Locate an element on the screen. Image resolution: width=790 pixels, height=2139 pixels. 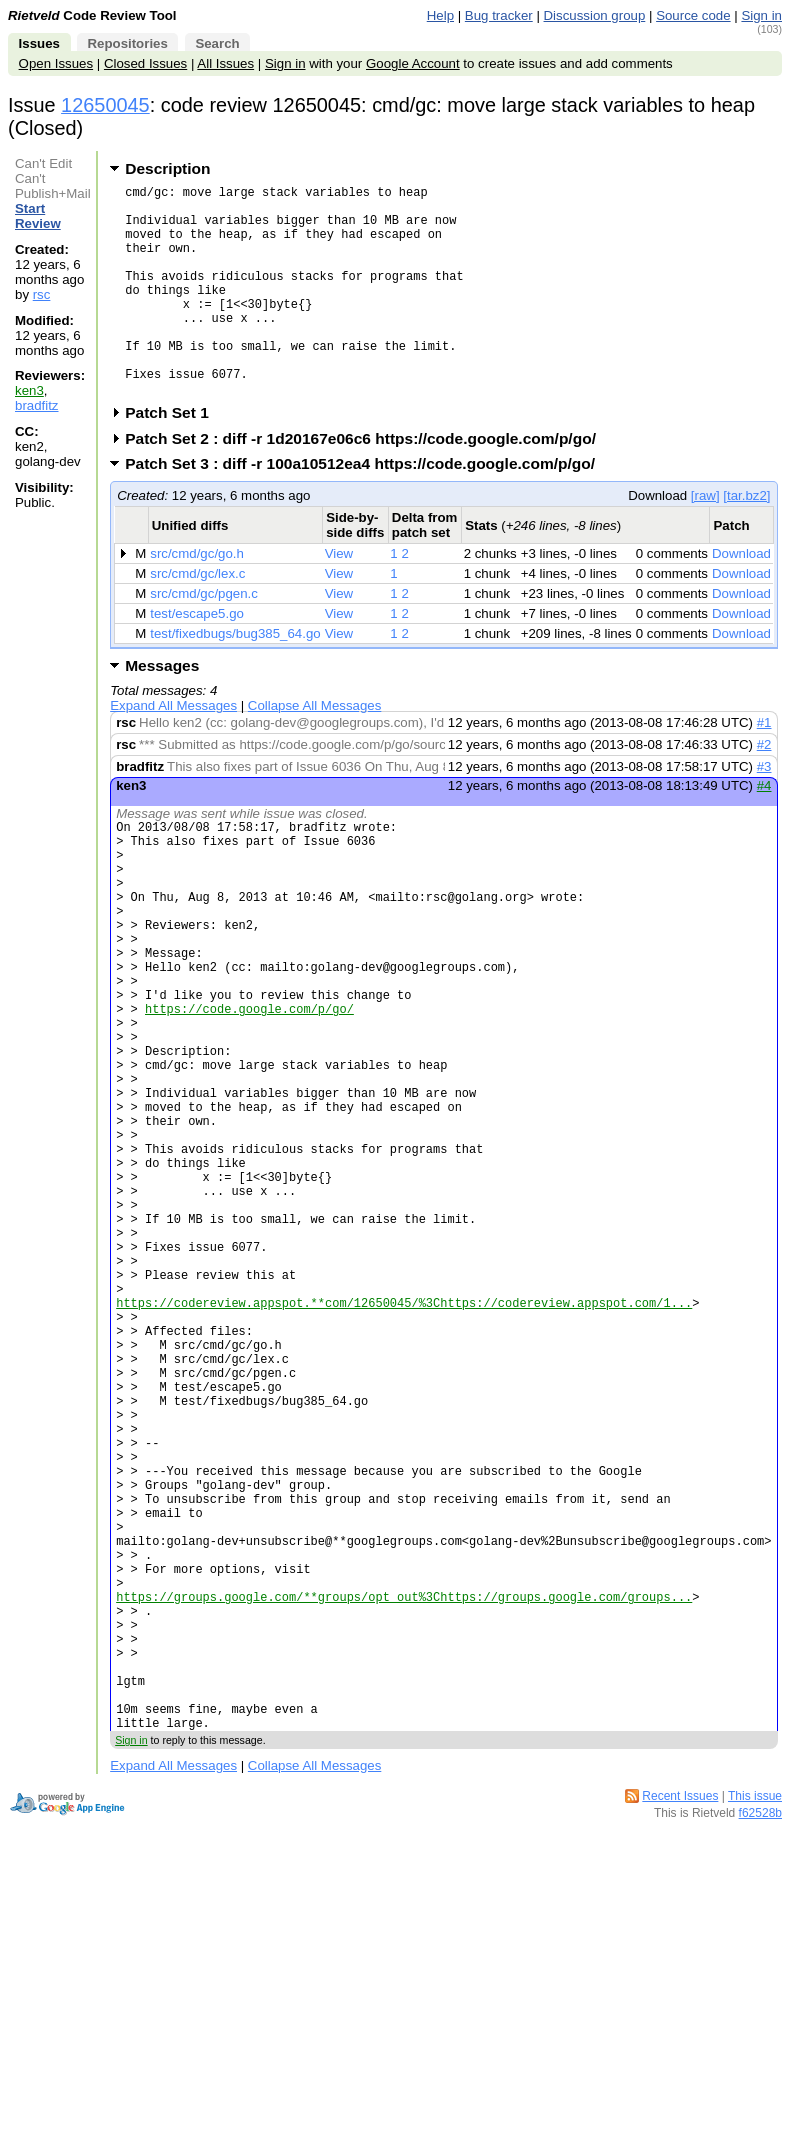
Google Account is located at coordinates (413, 63).